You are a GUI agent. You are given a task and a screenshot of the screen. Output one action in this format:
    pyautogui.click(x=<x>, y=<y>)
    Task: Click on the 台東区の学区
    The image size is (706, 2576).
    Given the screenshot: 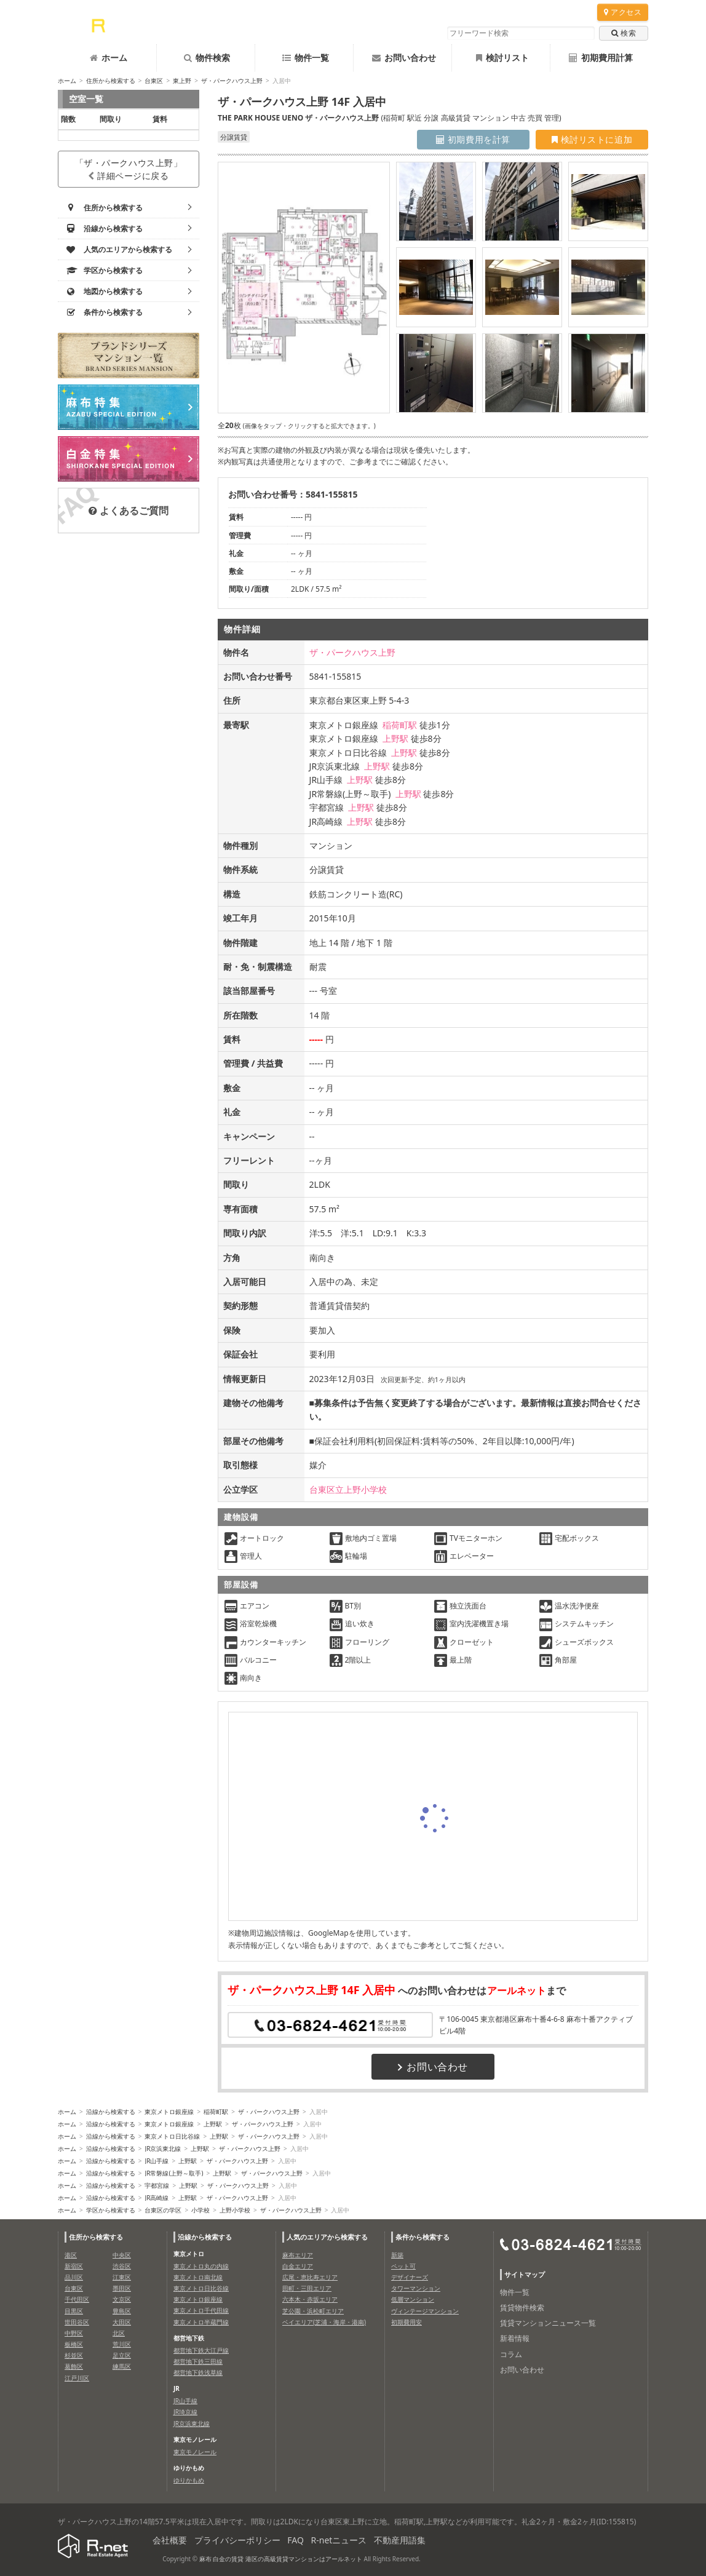 What is the action you would take?
    pyautogui.click(x=163, y=2210)
    